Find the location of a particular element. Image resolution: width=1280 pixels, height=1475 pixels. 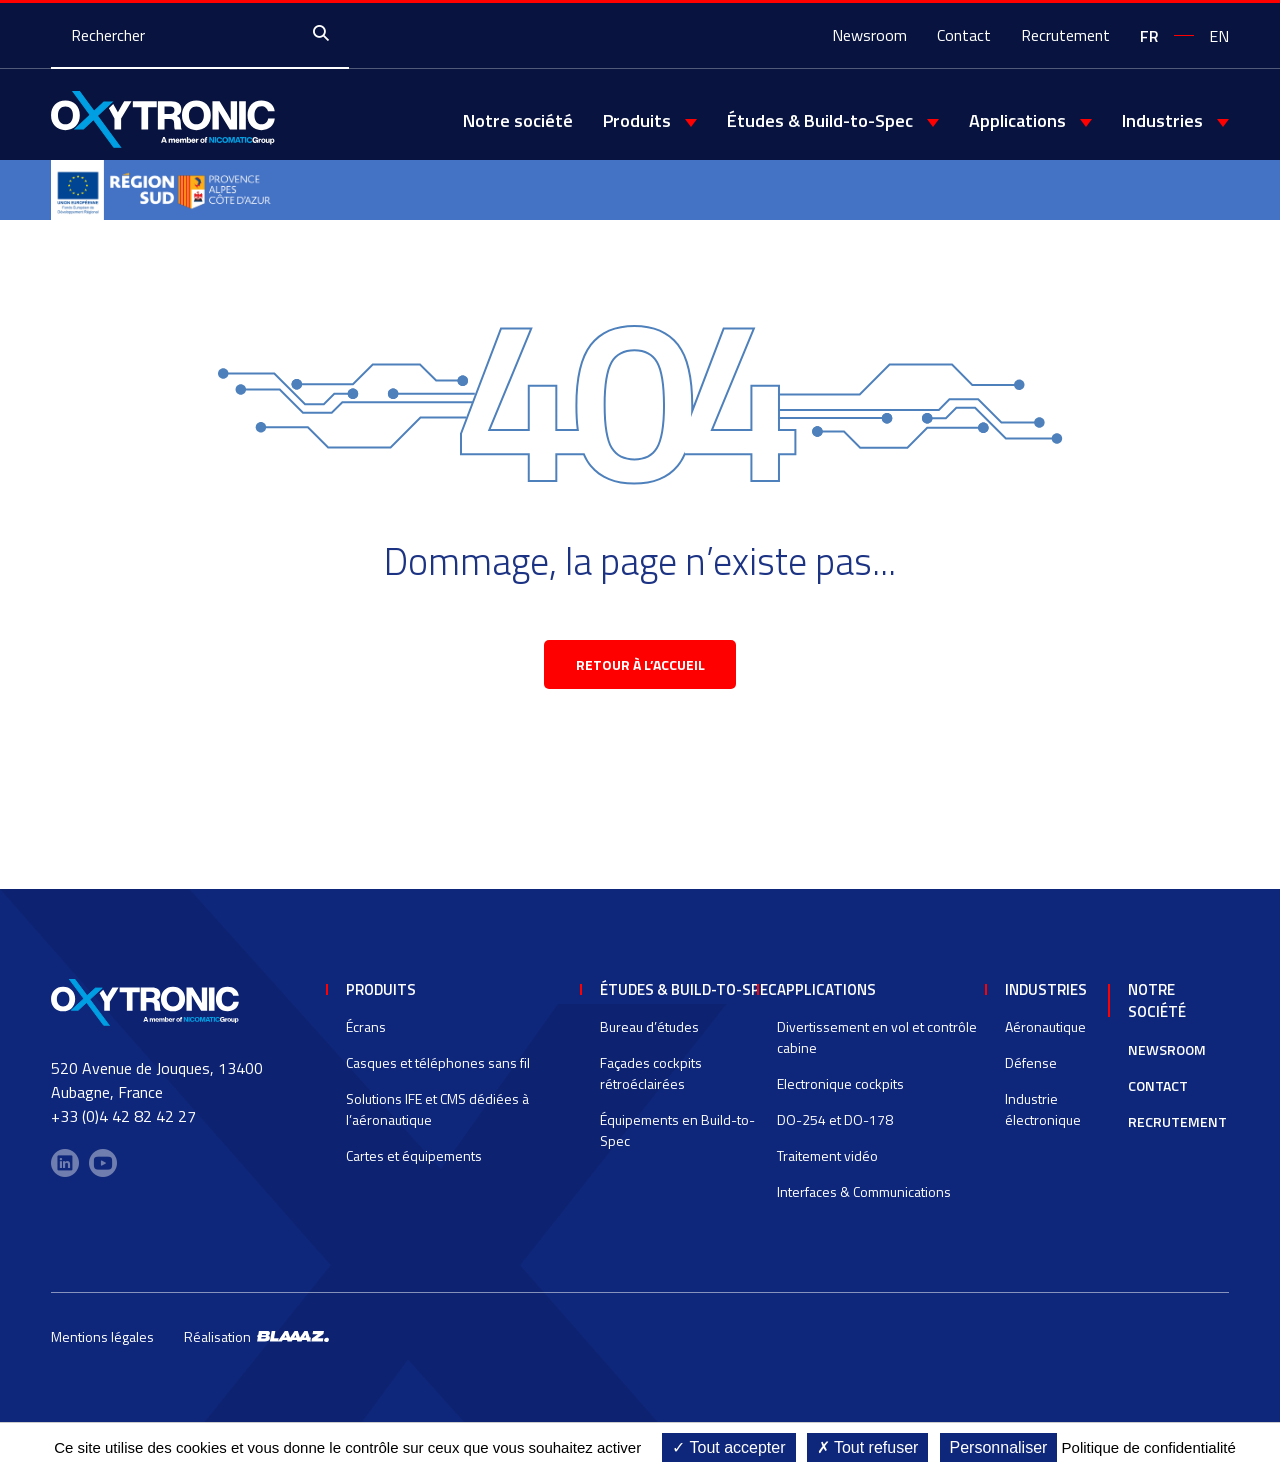

Produits is located at coordinates (637, 120).